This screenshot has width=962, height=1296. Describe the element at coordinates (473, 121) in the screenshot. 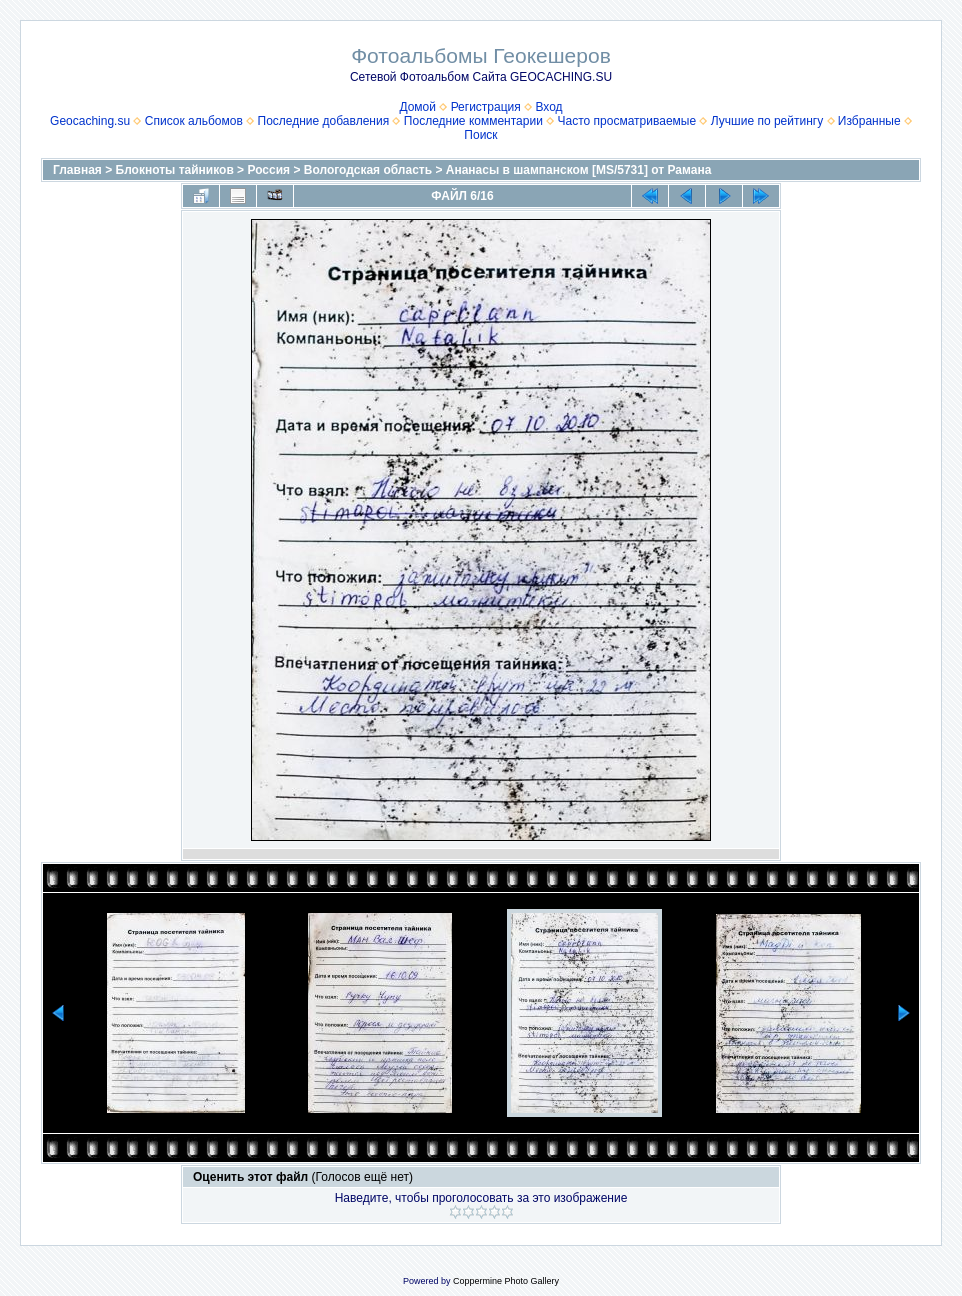

I see `Последние комментарии` at that location.